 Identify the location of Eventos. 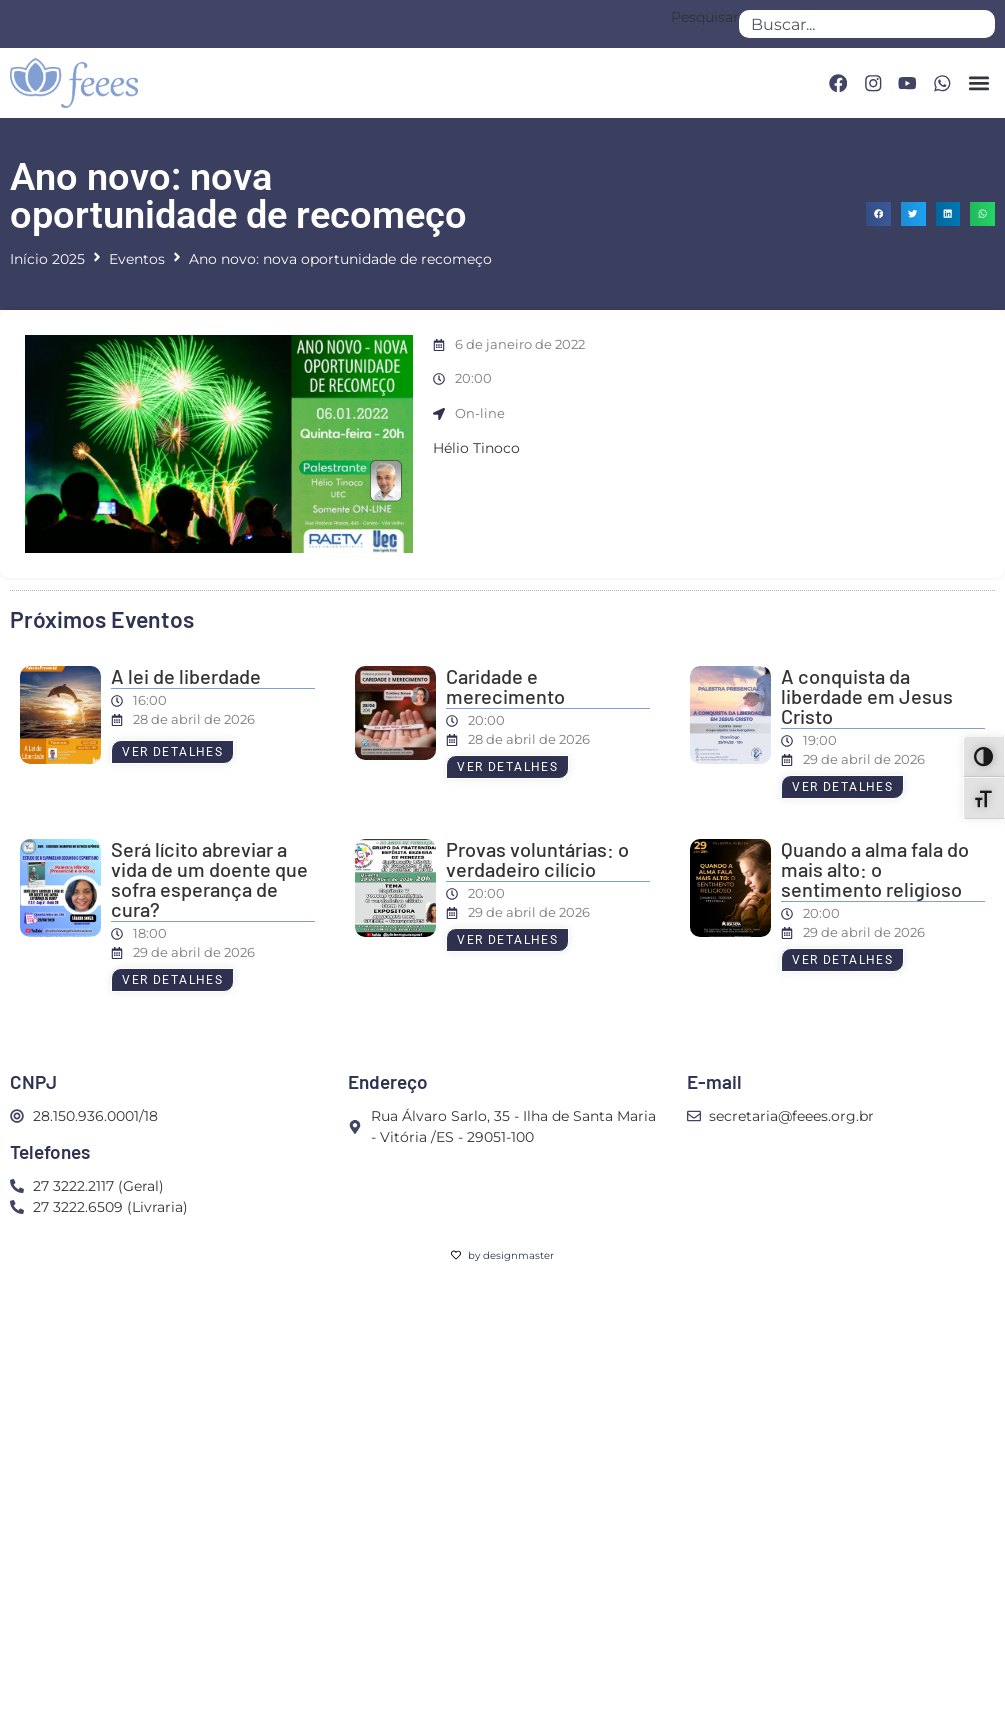
(137, 259).